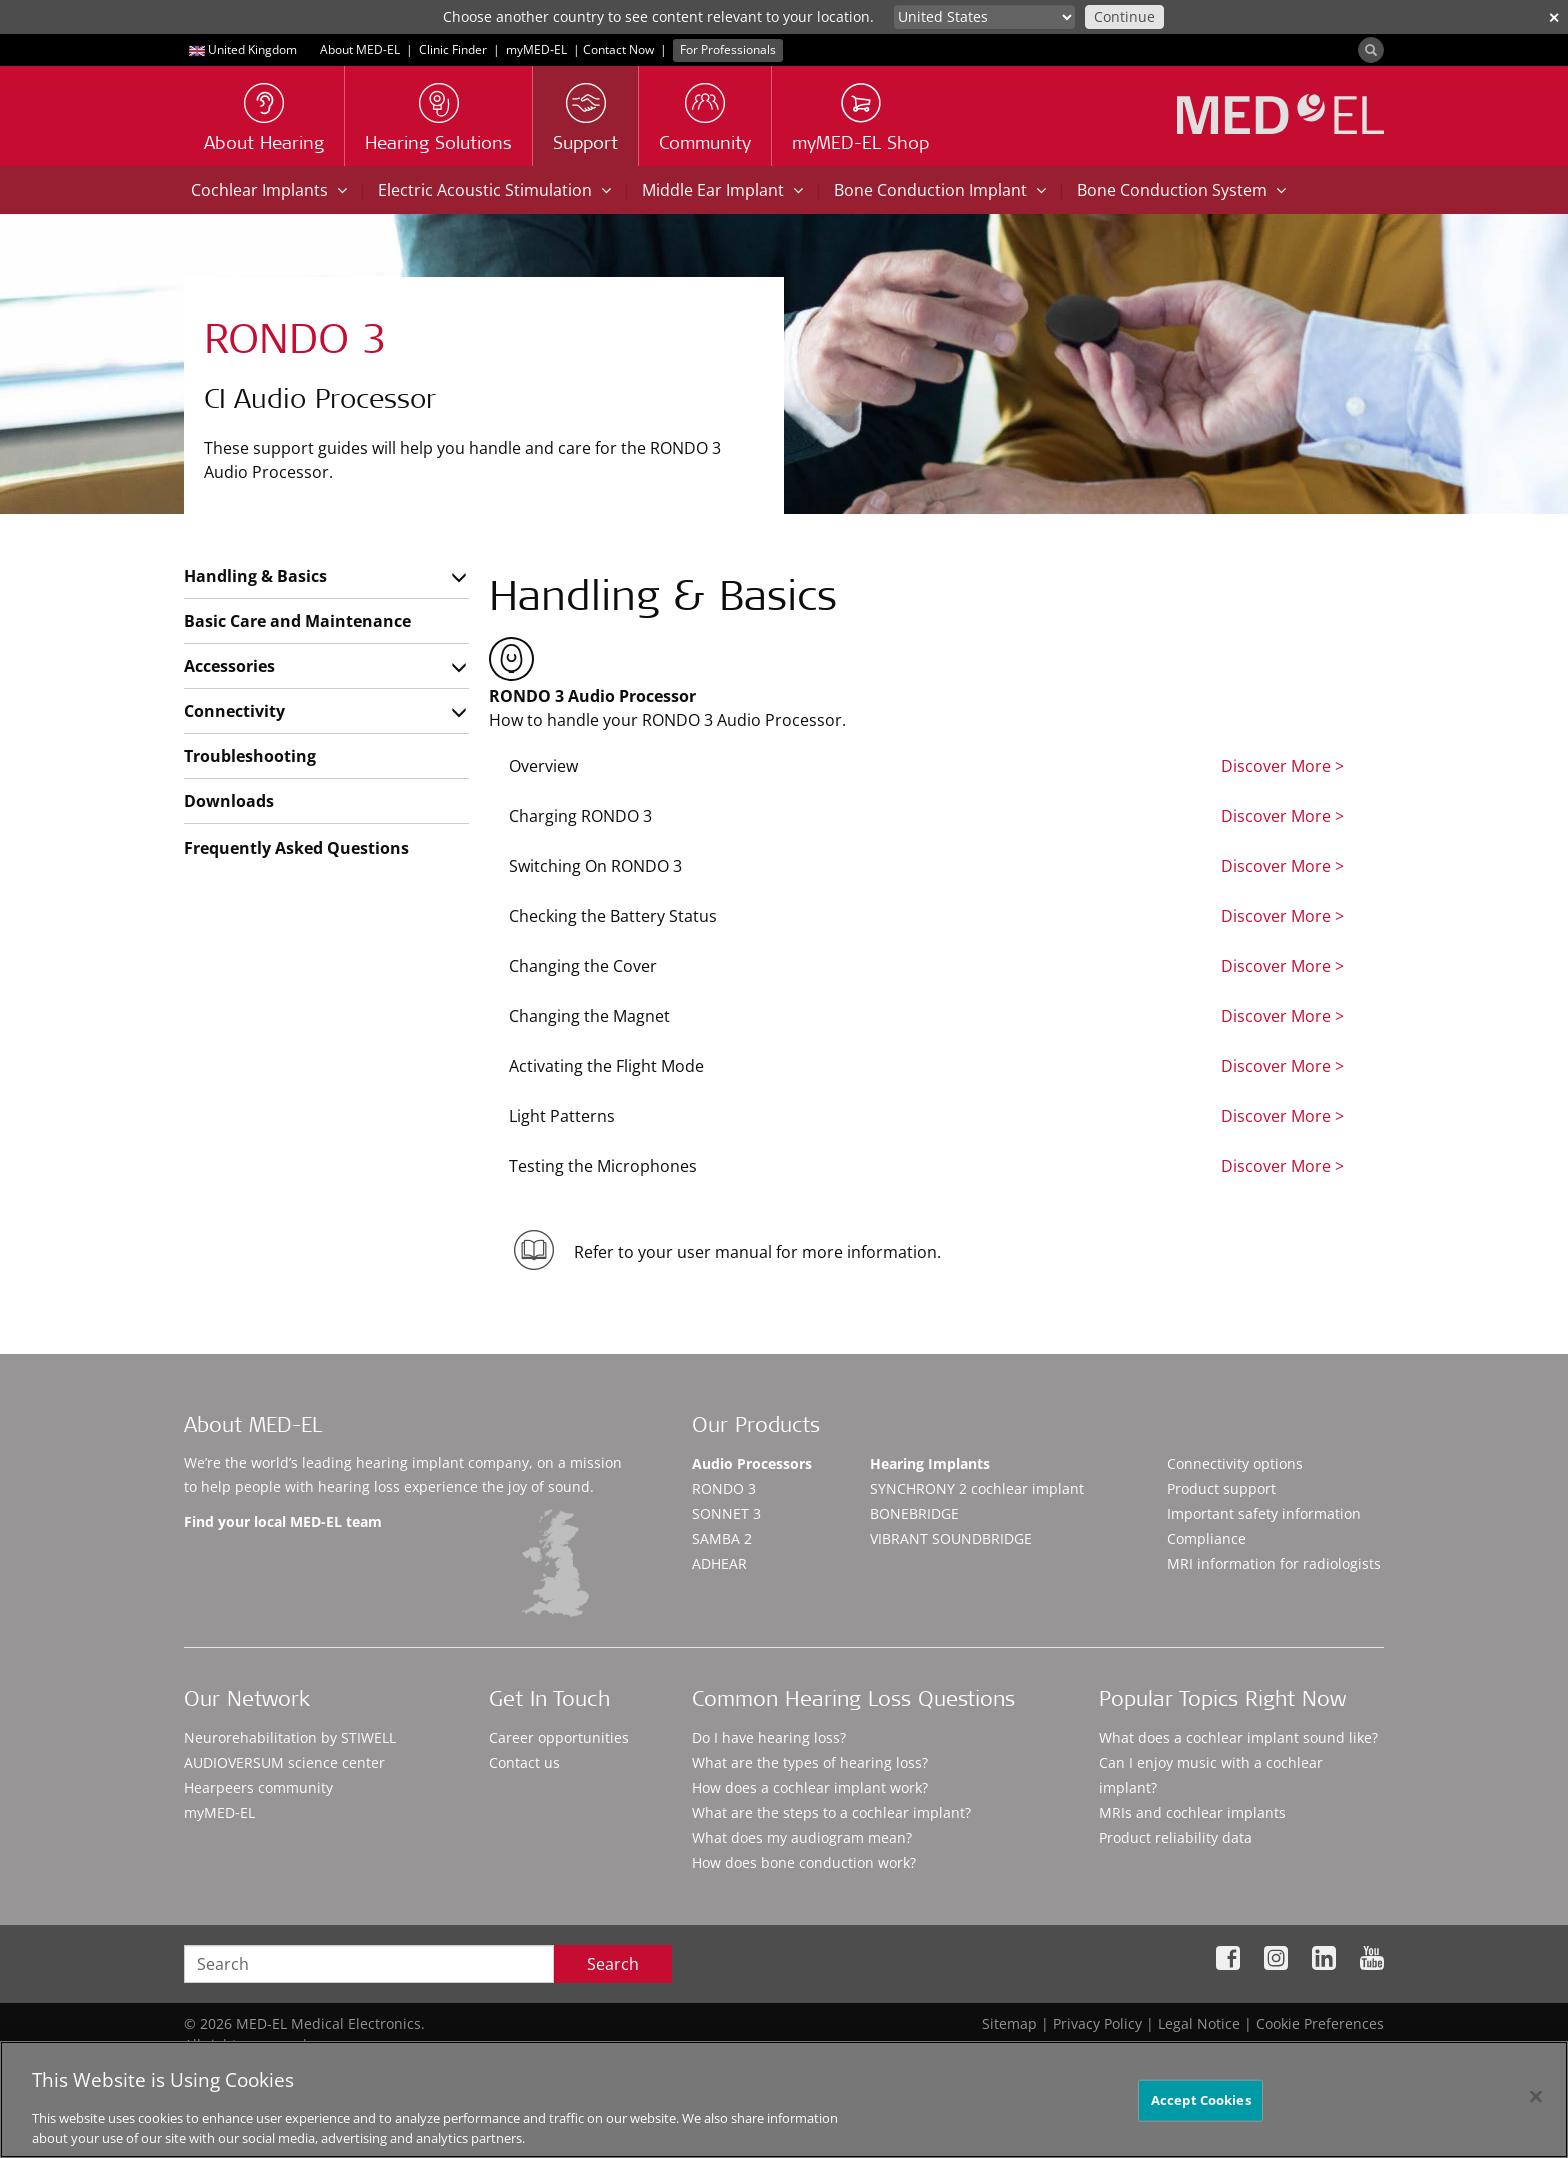  I want to click on Search, so click(613, 1964).